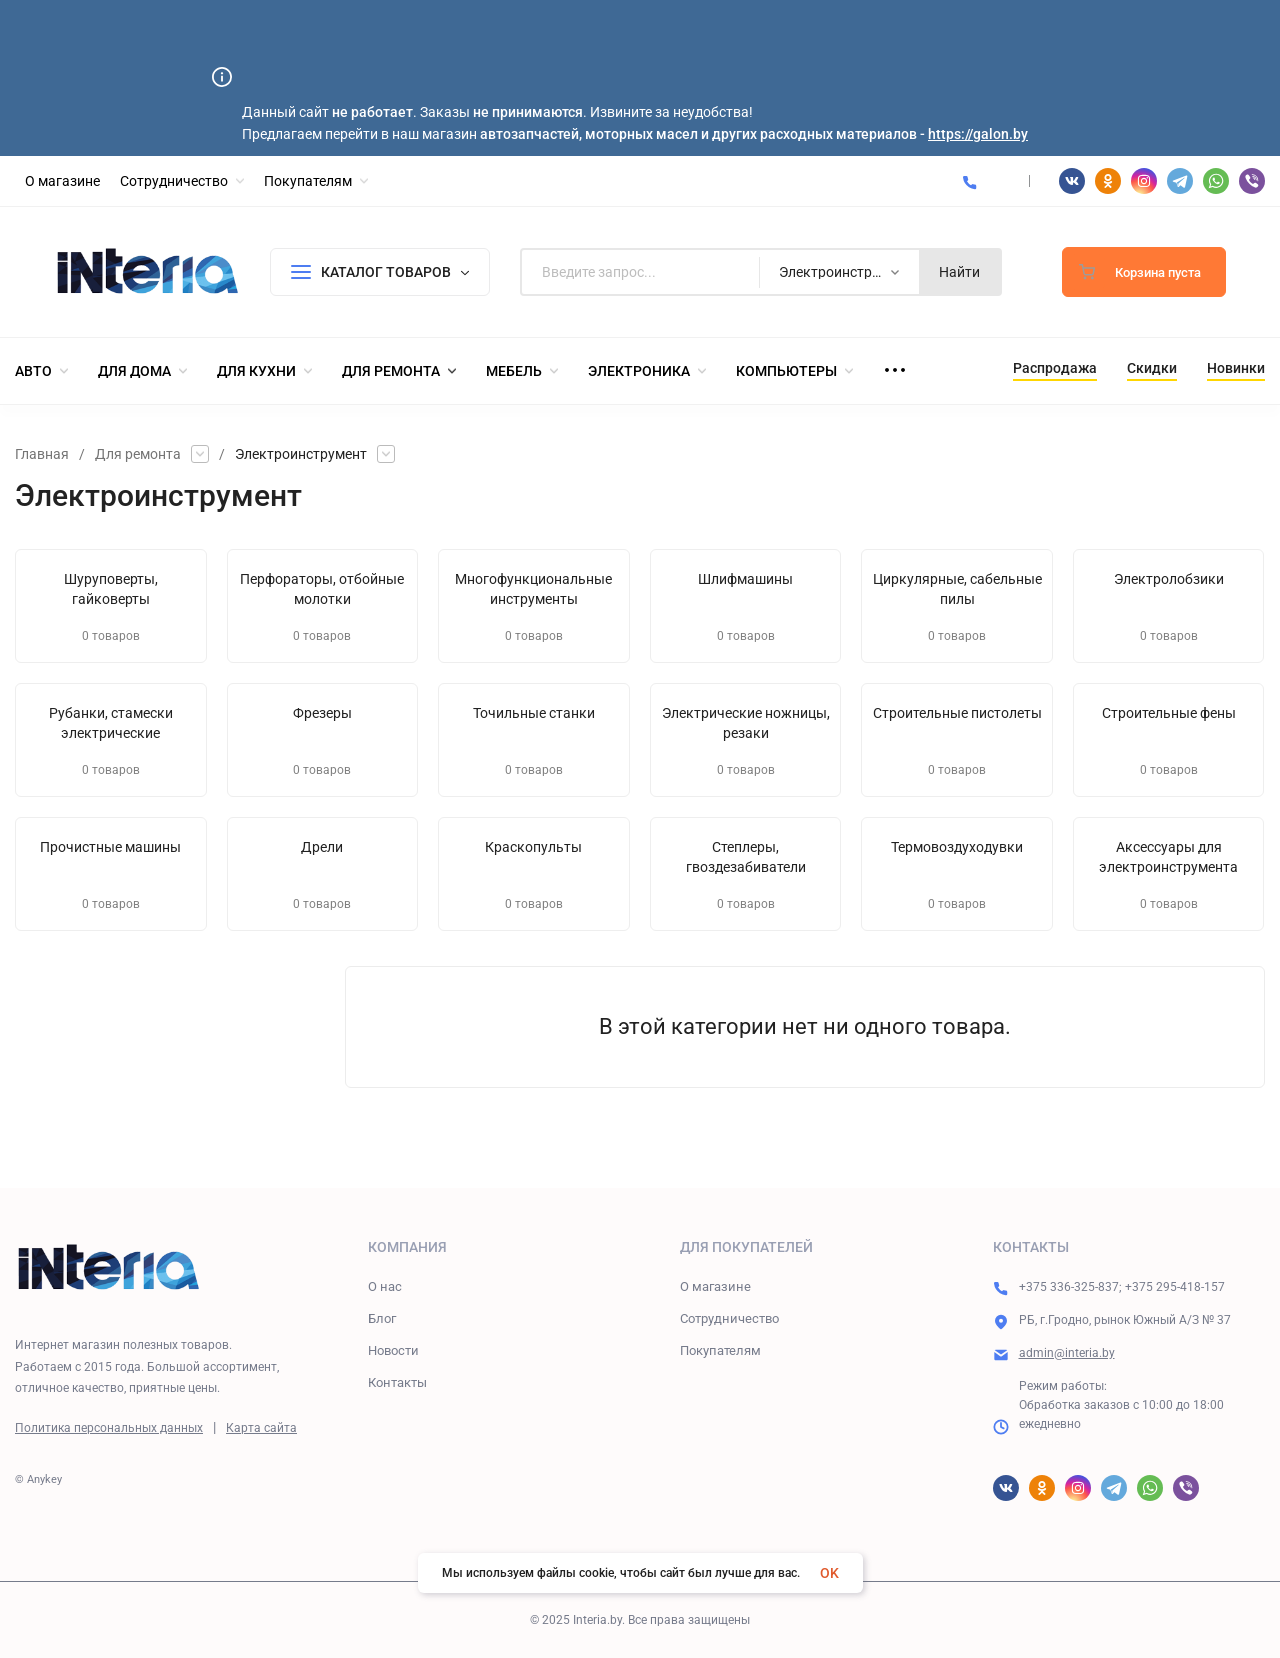 The width and height of the screenshot is (1280, 1658). Describe the element at coordinates (261, 1428) in the screenshot. I see `Карта сайта` at that location.